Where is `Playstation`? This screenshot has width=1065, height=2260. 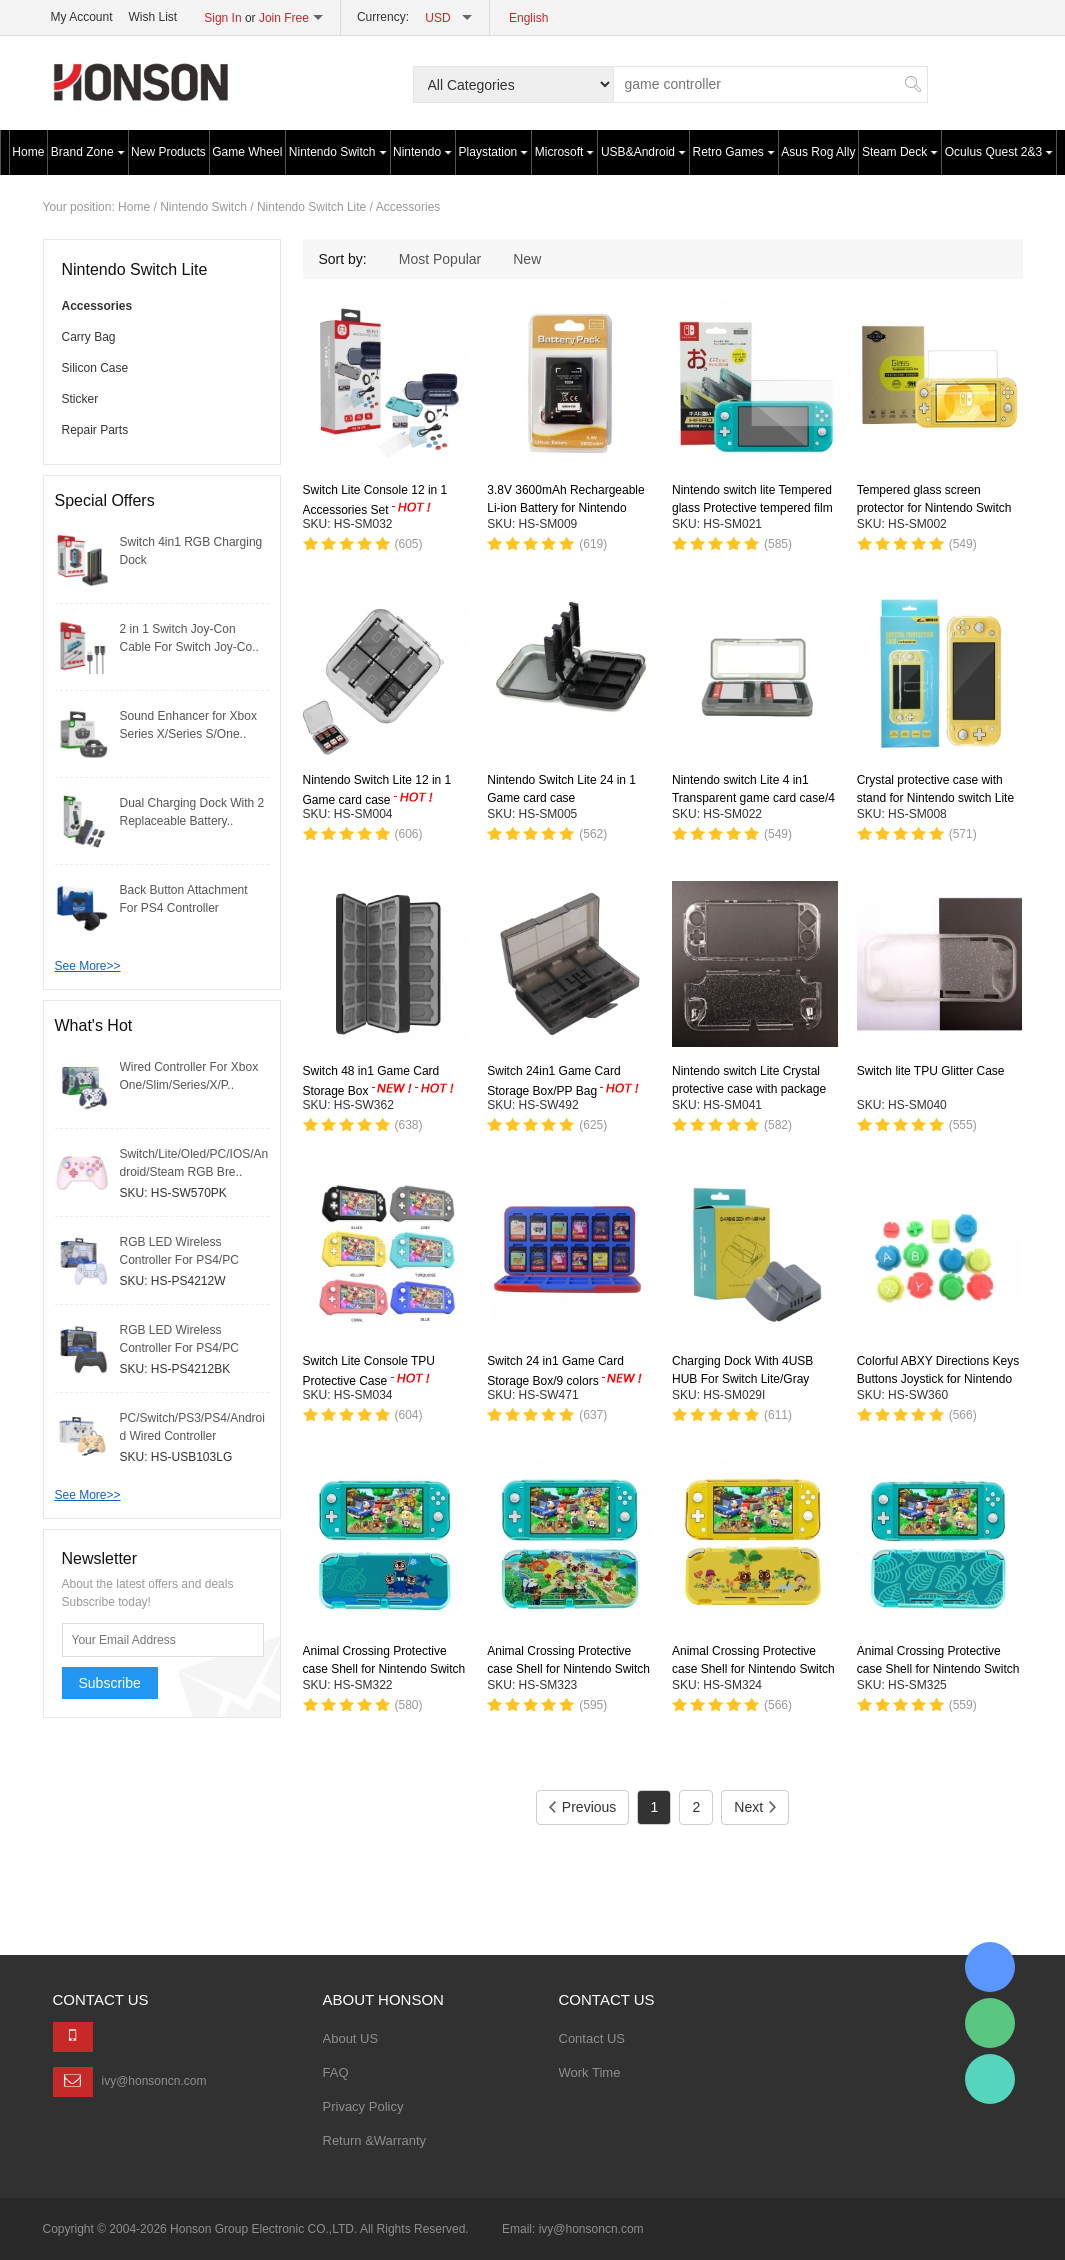 Playstation is located at coordinates (494, 152).